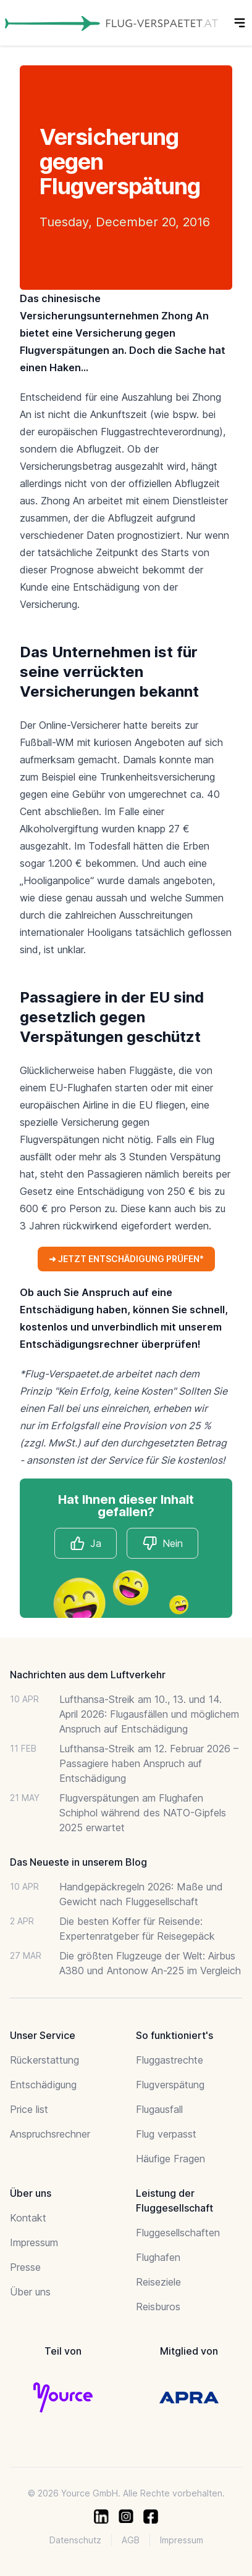  I want to click on Nein, so click(162, 1543).